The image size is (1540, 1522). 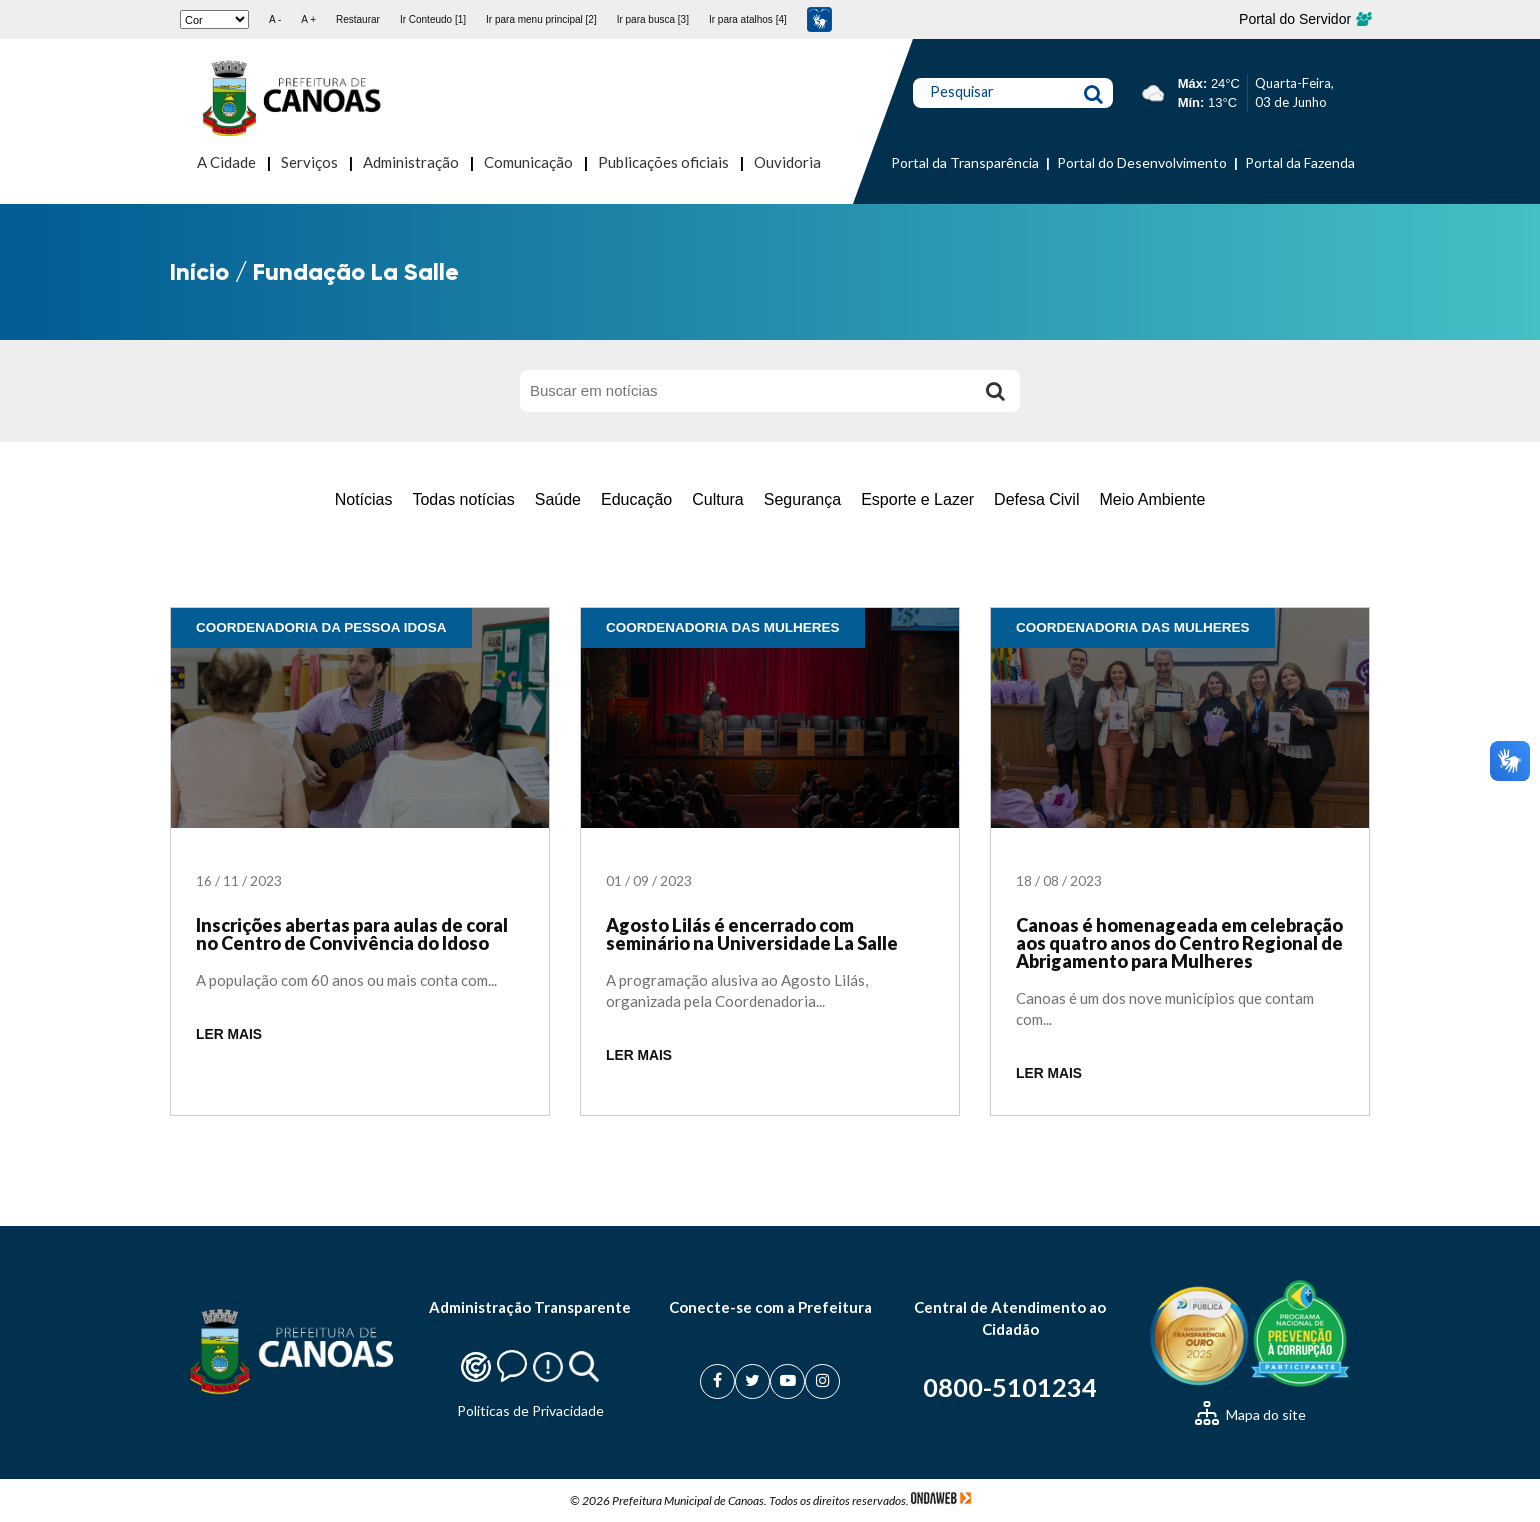 I want to click on Ir para atalhos [4], so click(x=748, y=19).